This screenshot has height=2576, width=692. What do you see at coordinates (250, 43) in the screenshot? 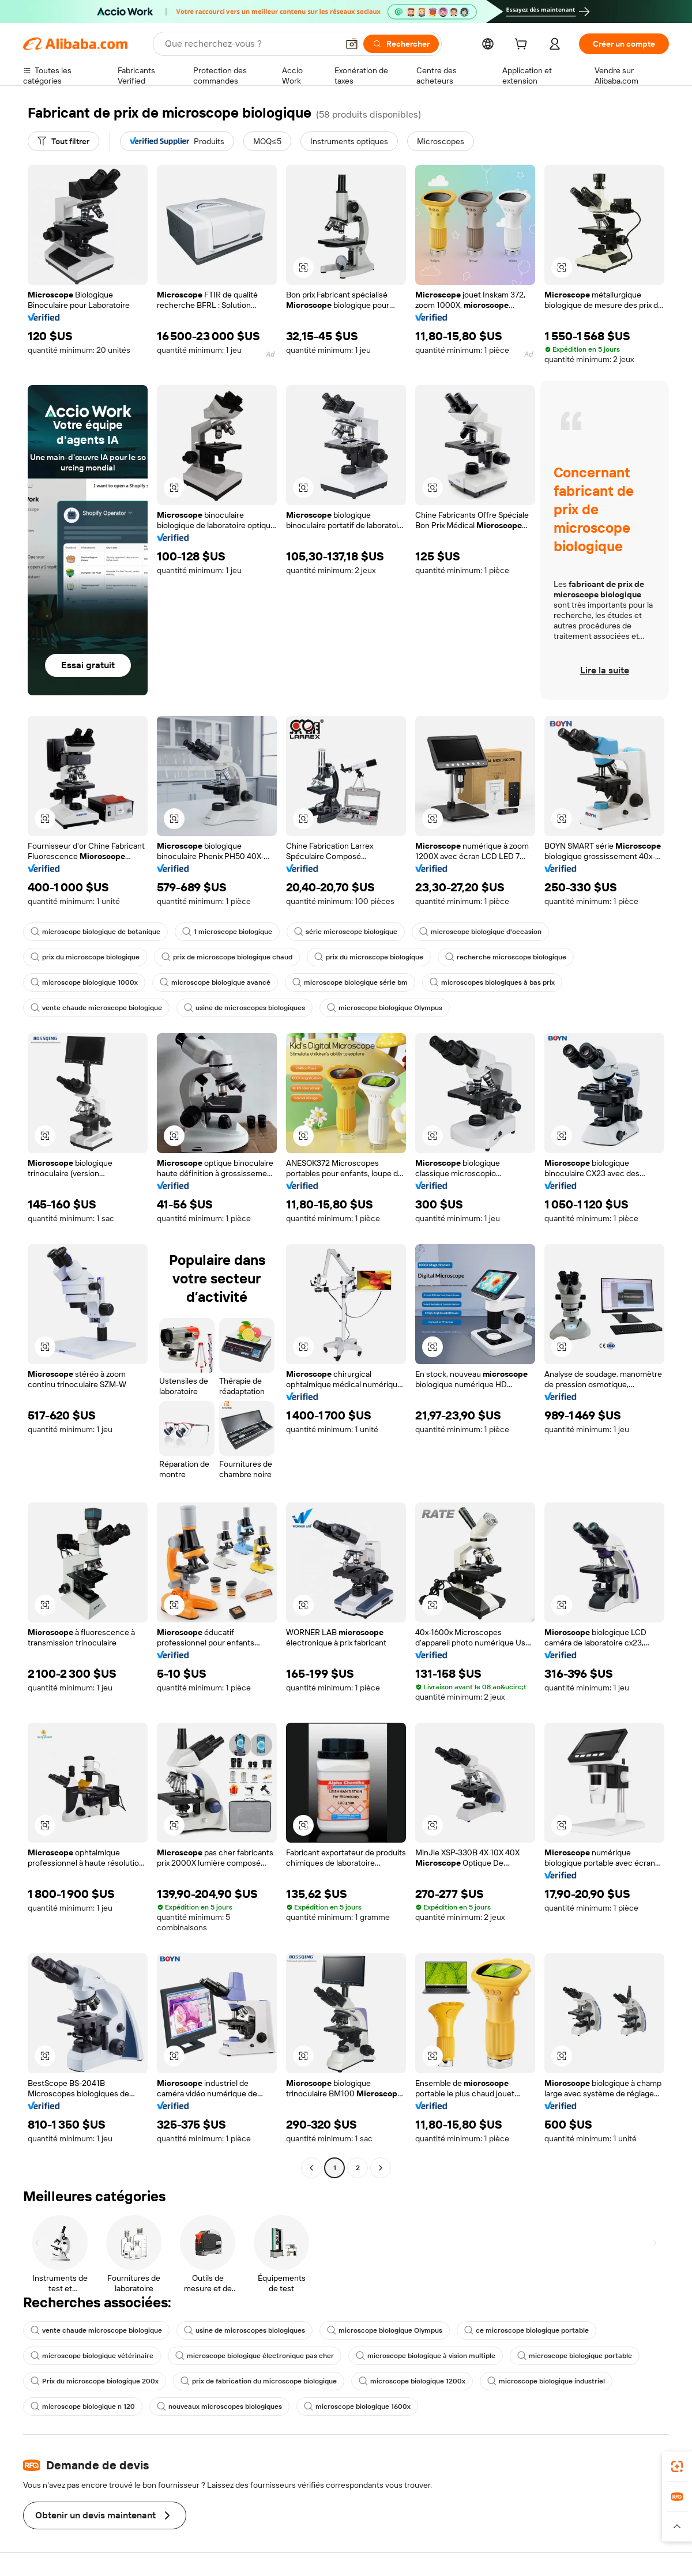
I see `[Search Alibaba]` at bounding box center [250, 43].